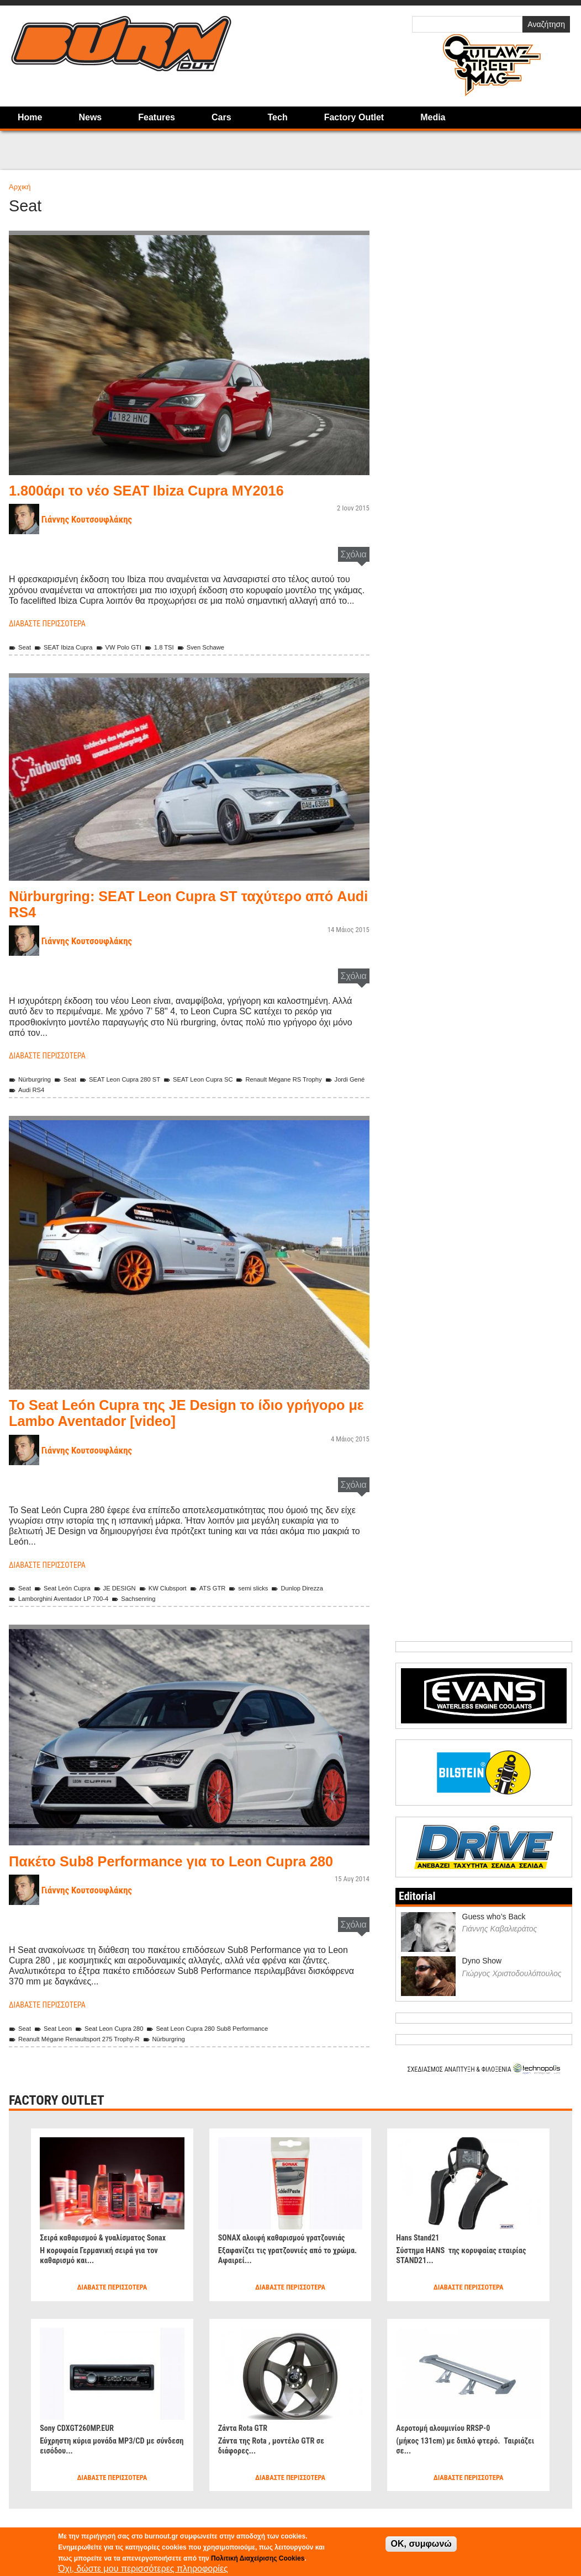  I want to click on SEAT Leon Cupra 280 ST, so click(133, 1079).